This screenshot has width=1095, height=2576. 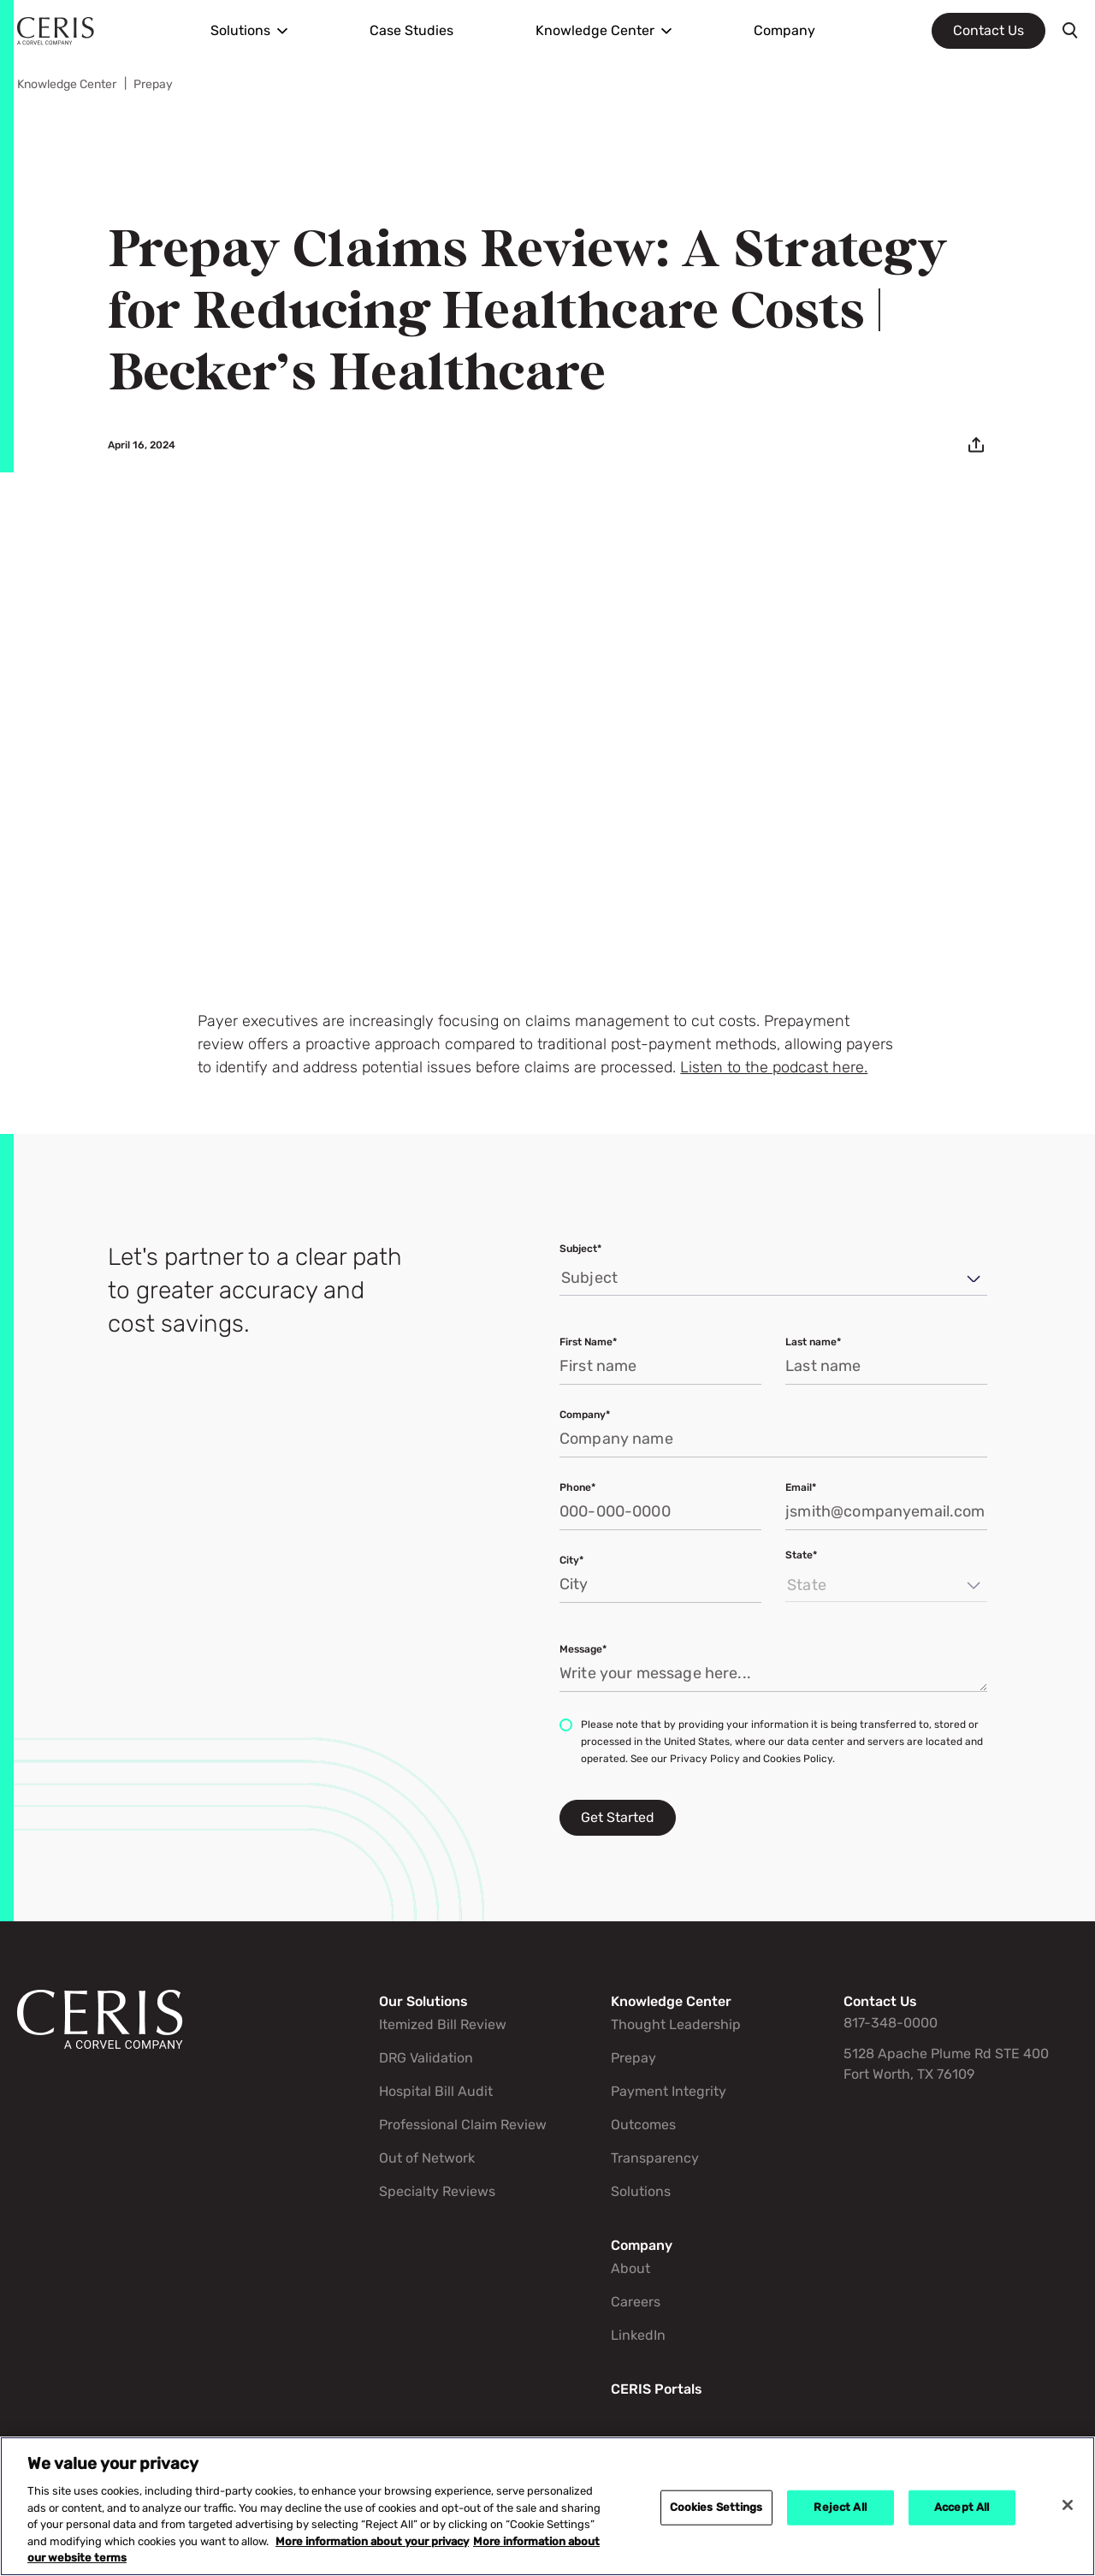 I want to click on Company, so click(x=784, y=30).